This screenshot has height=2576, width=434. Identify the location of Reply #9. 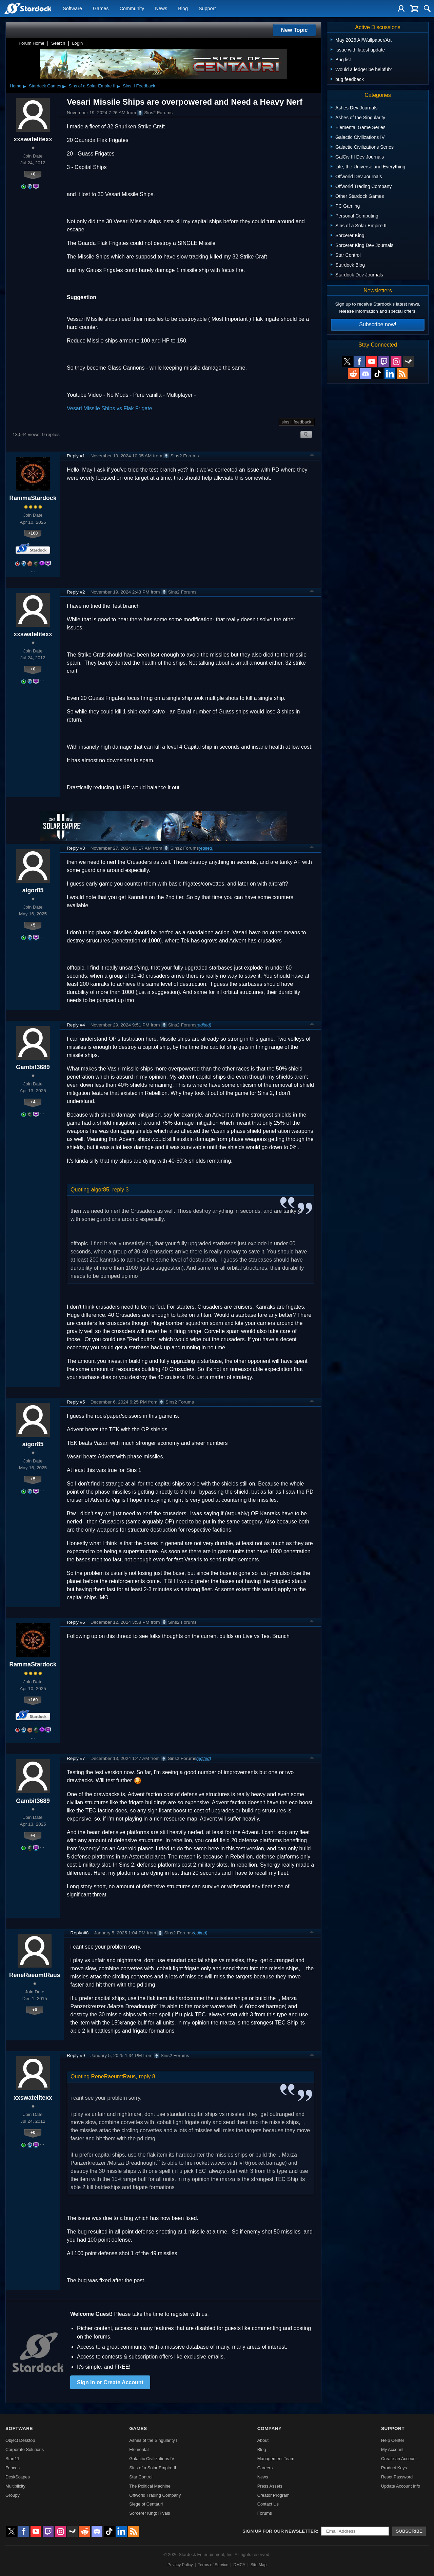
(76, 2055).